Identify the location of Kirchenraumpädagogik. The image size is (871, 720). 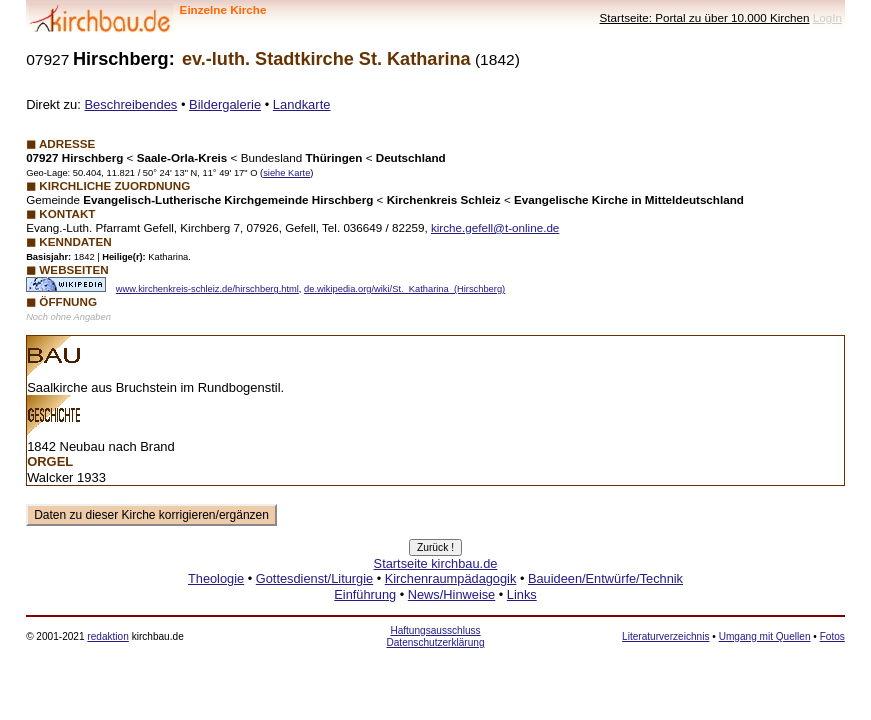
(451, 578).